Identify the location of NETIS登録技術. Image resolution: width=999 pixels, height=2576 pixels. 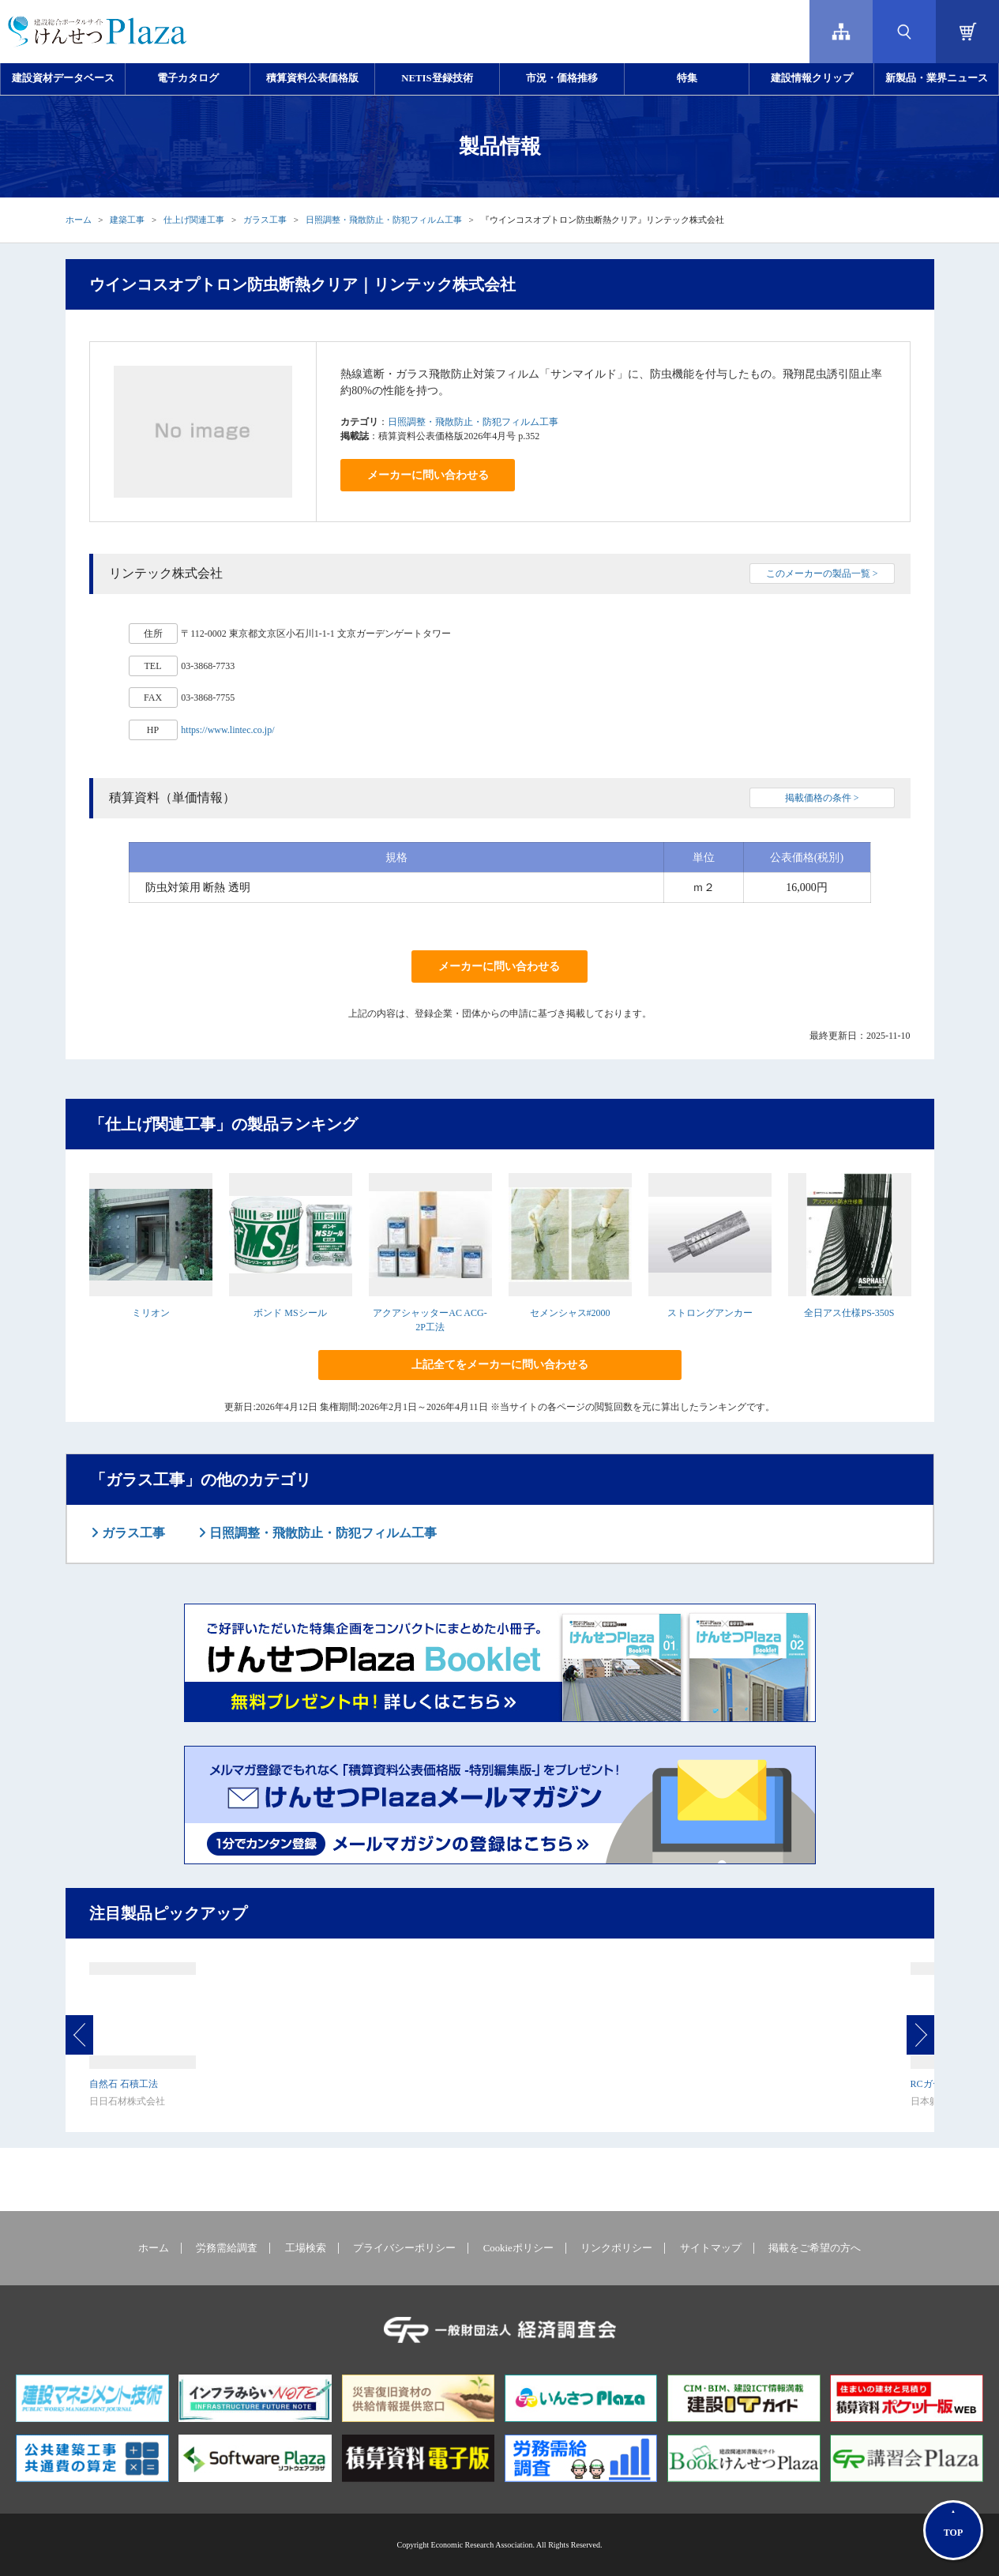
(436, 78).